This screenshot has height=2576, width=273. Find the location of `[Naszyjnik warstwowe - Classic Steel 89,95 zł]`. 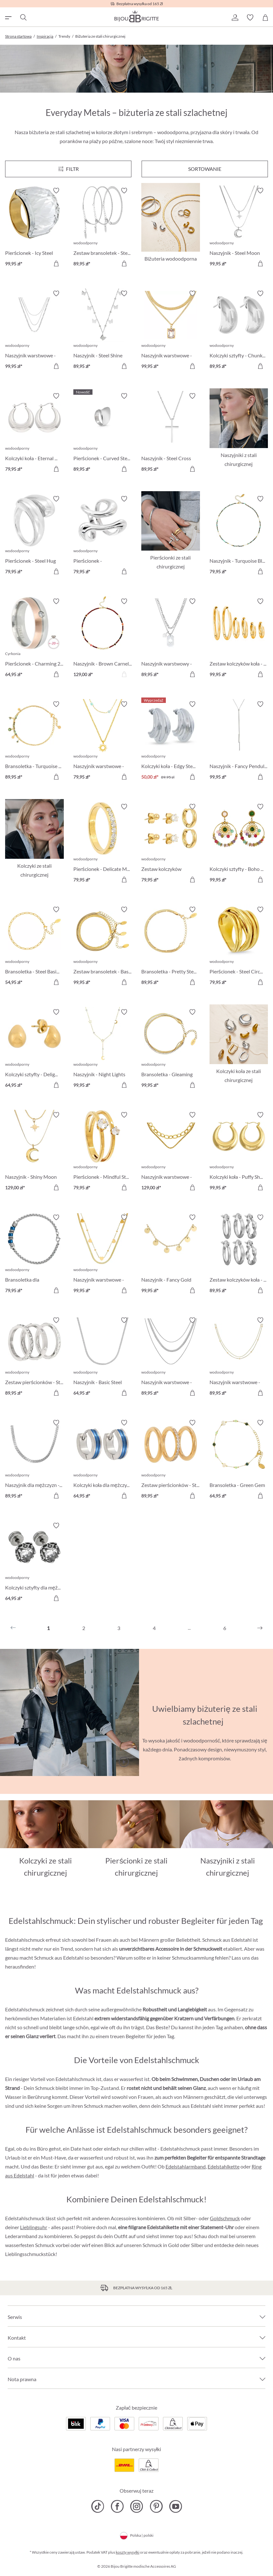

[Naszyjnik warstwowe - Classic Steel 89,95 zł] is located at coordinates (170, 1358).